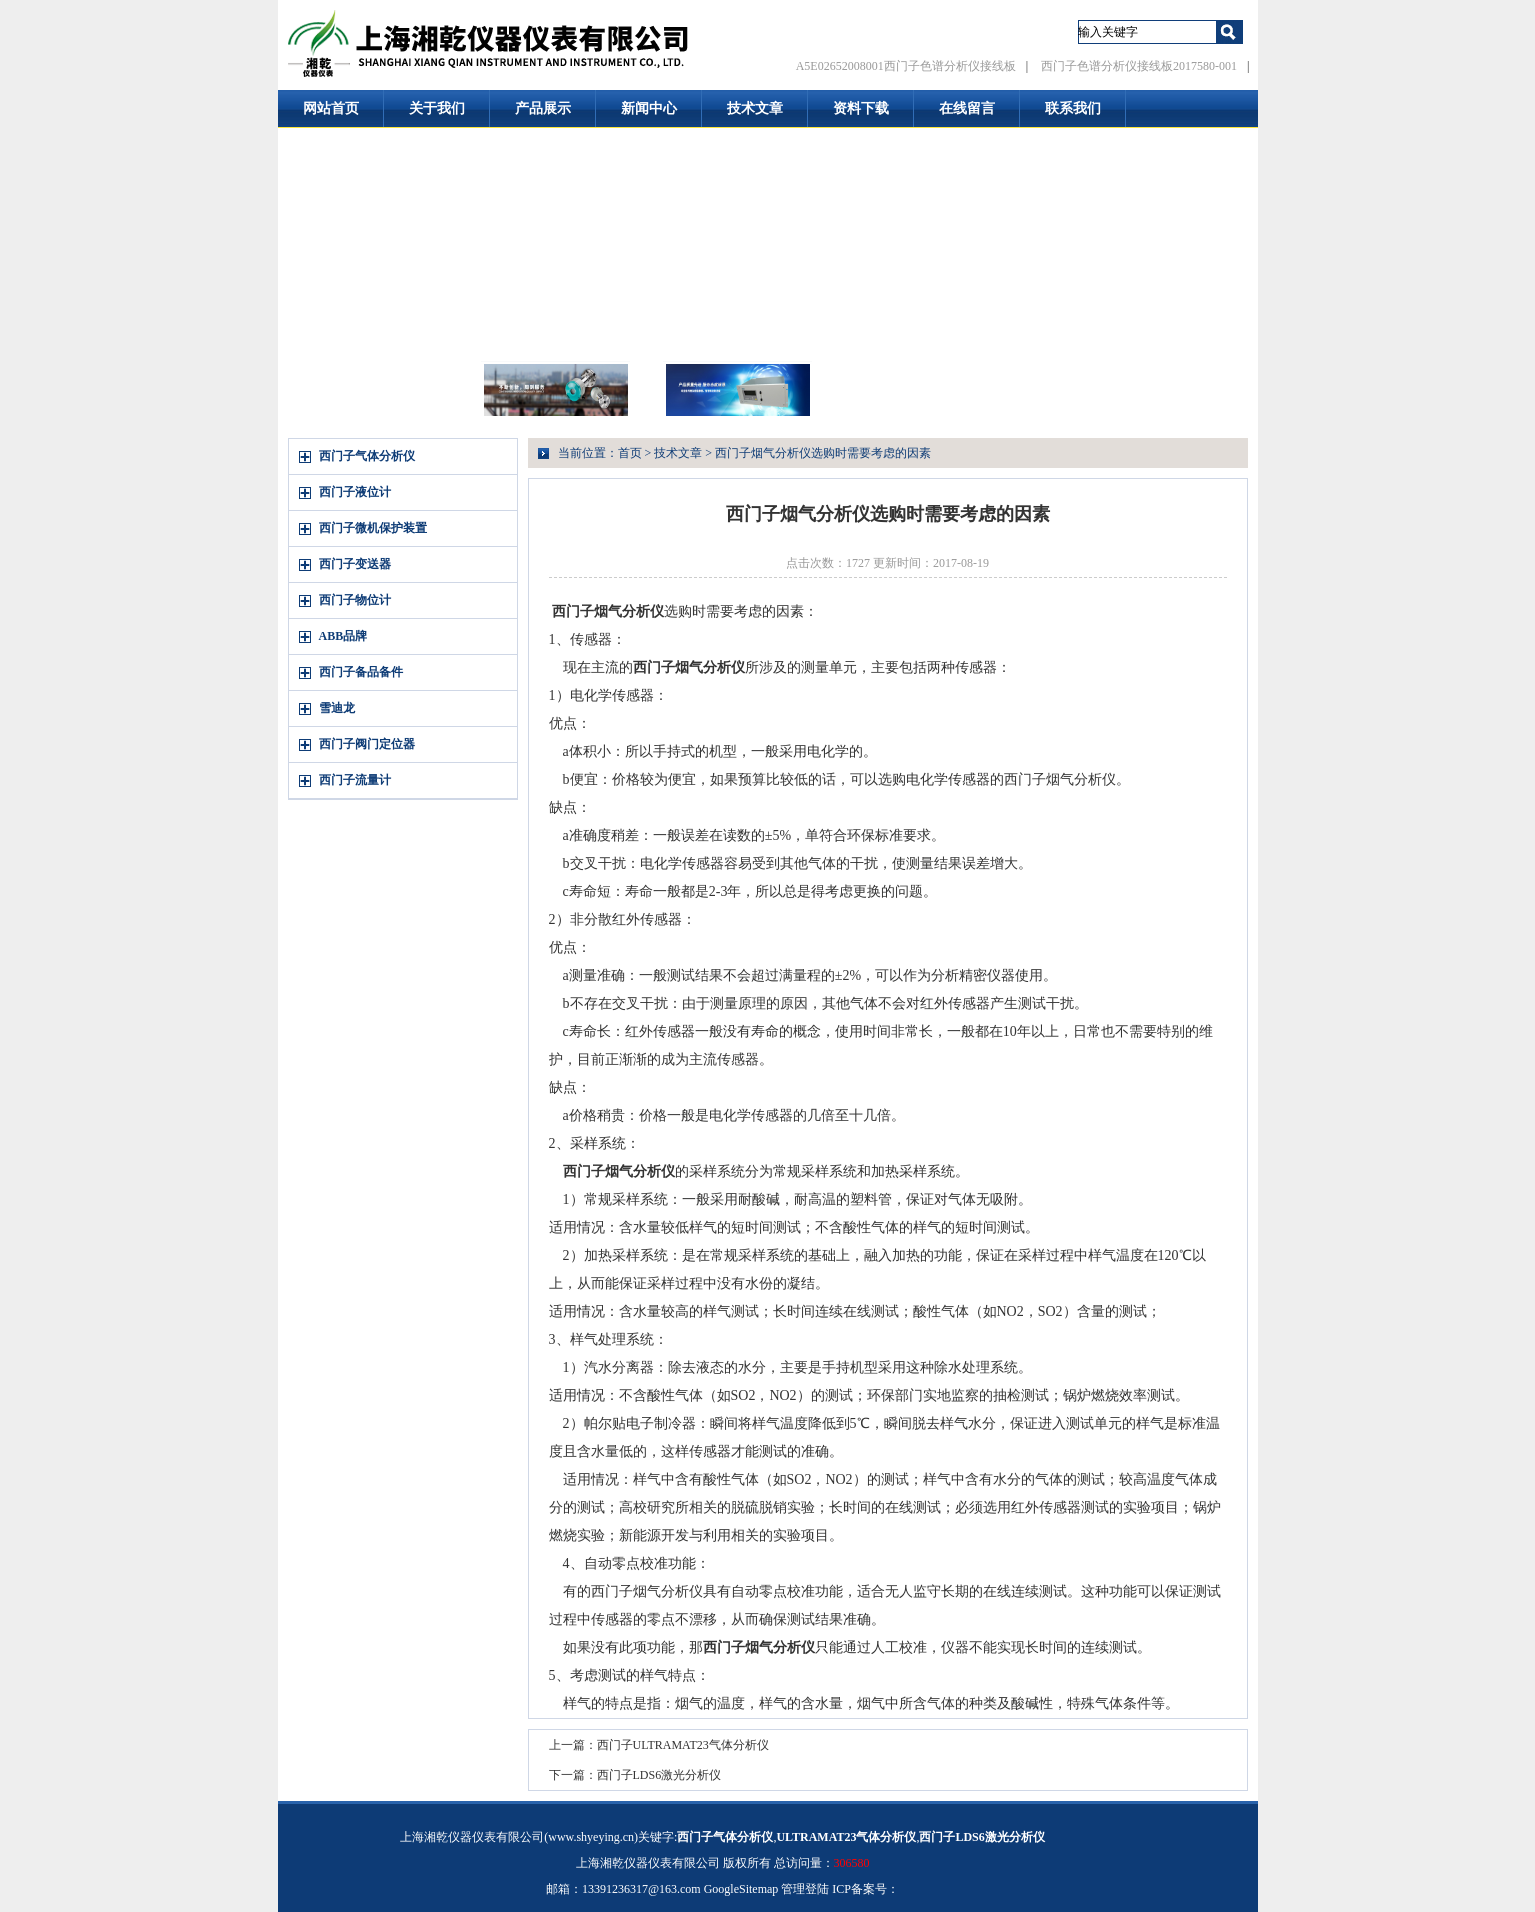 The image size is (1535, 1912). I want to click on 在线留言, so click(967, 108).